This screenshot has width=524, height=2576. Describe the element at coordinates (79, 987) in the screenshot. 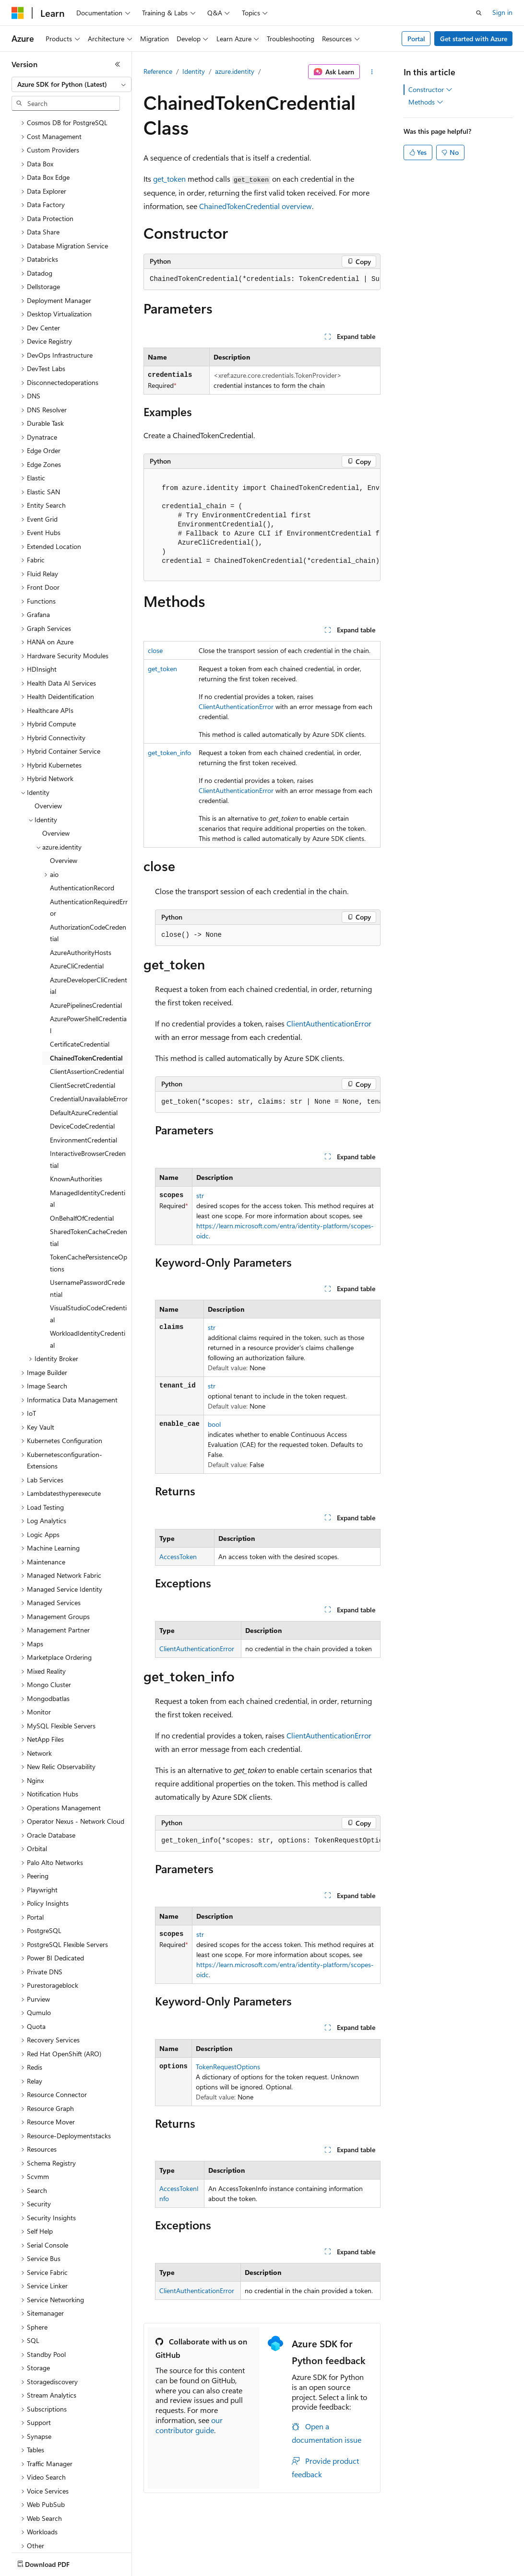

I see `CertificateCredential [treeitem]` at that location.